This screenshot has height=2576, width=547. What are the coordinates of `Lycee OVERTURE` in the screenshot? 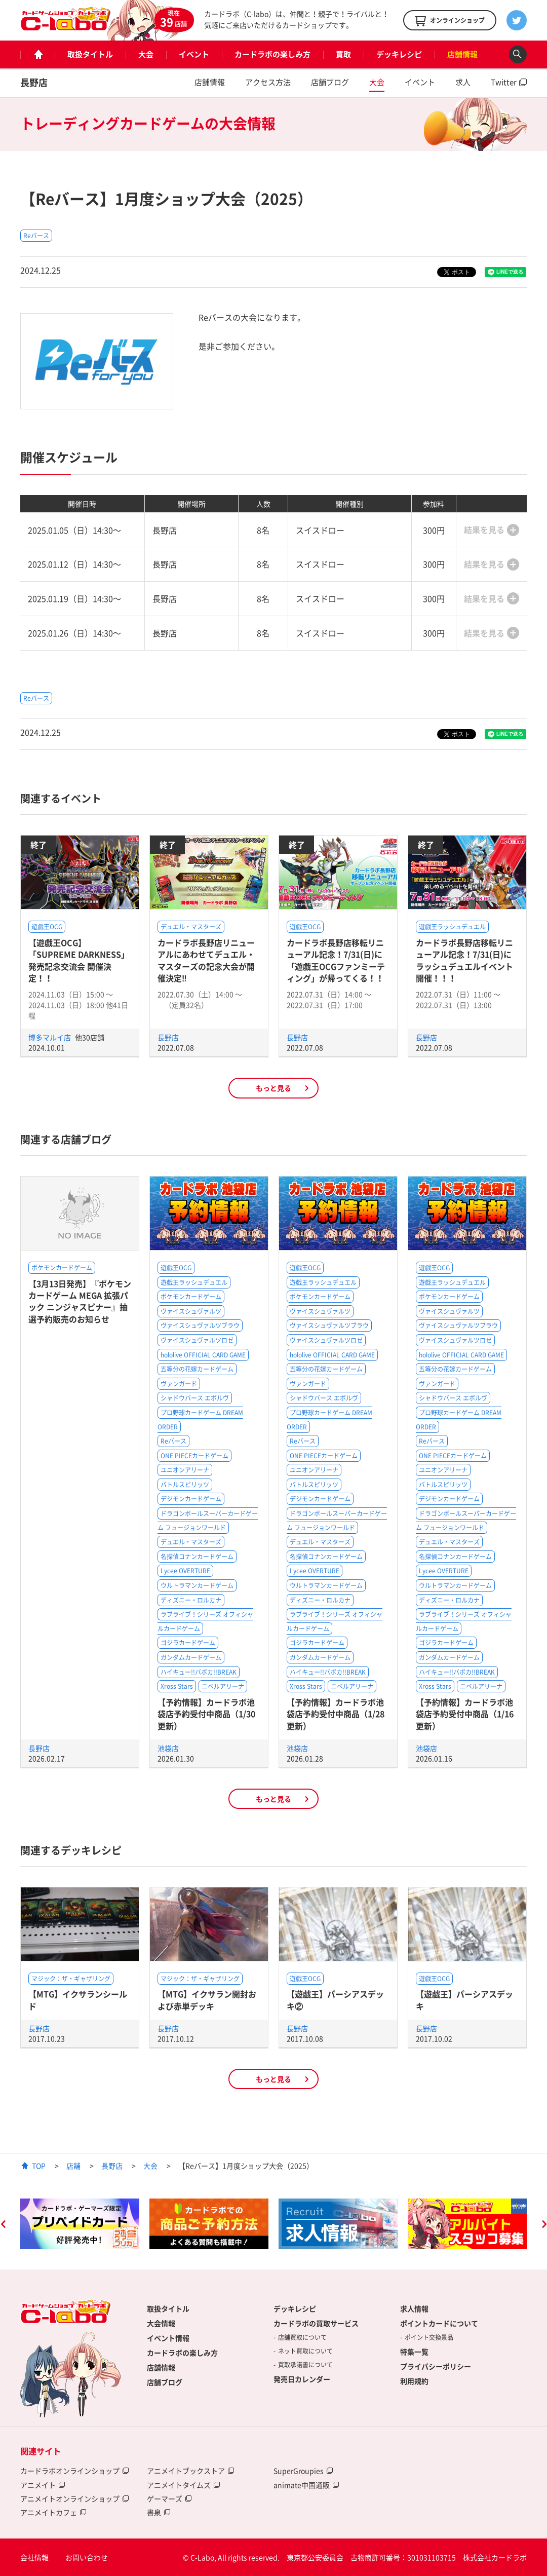 It's located at (185, 1570).